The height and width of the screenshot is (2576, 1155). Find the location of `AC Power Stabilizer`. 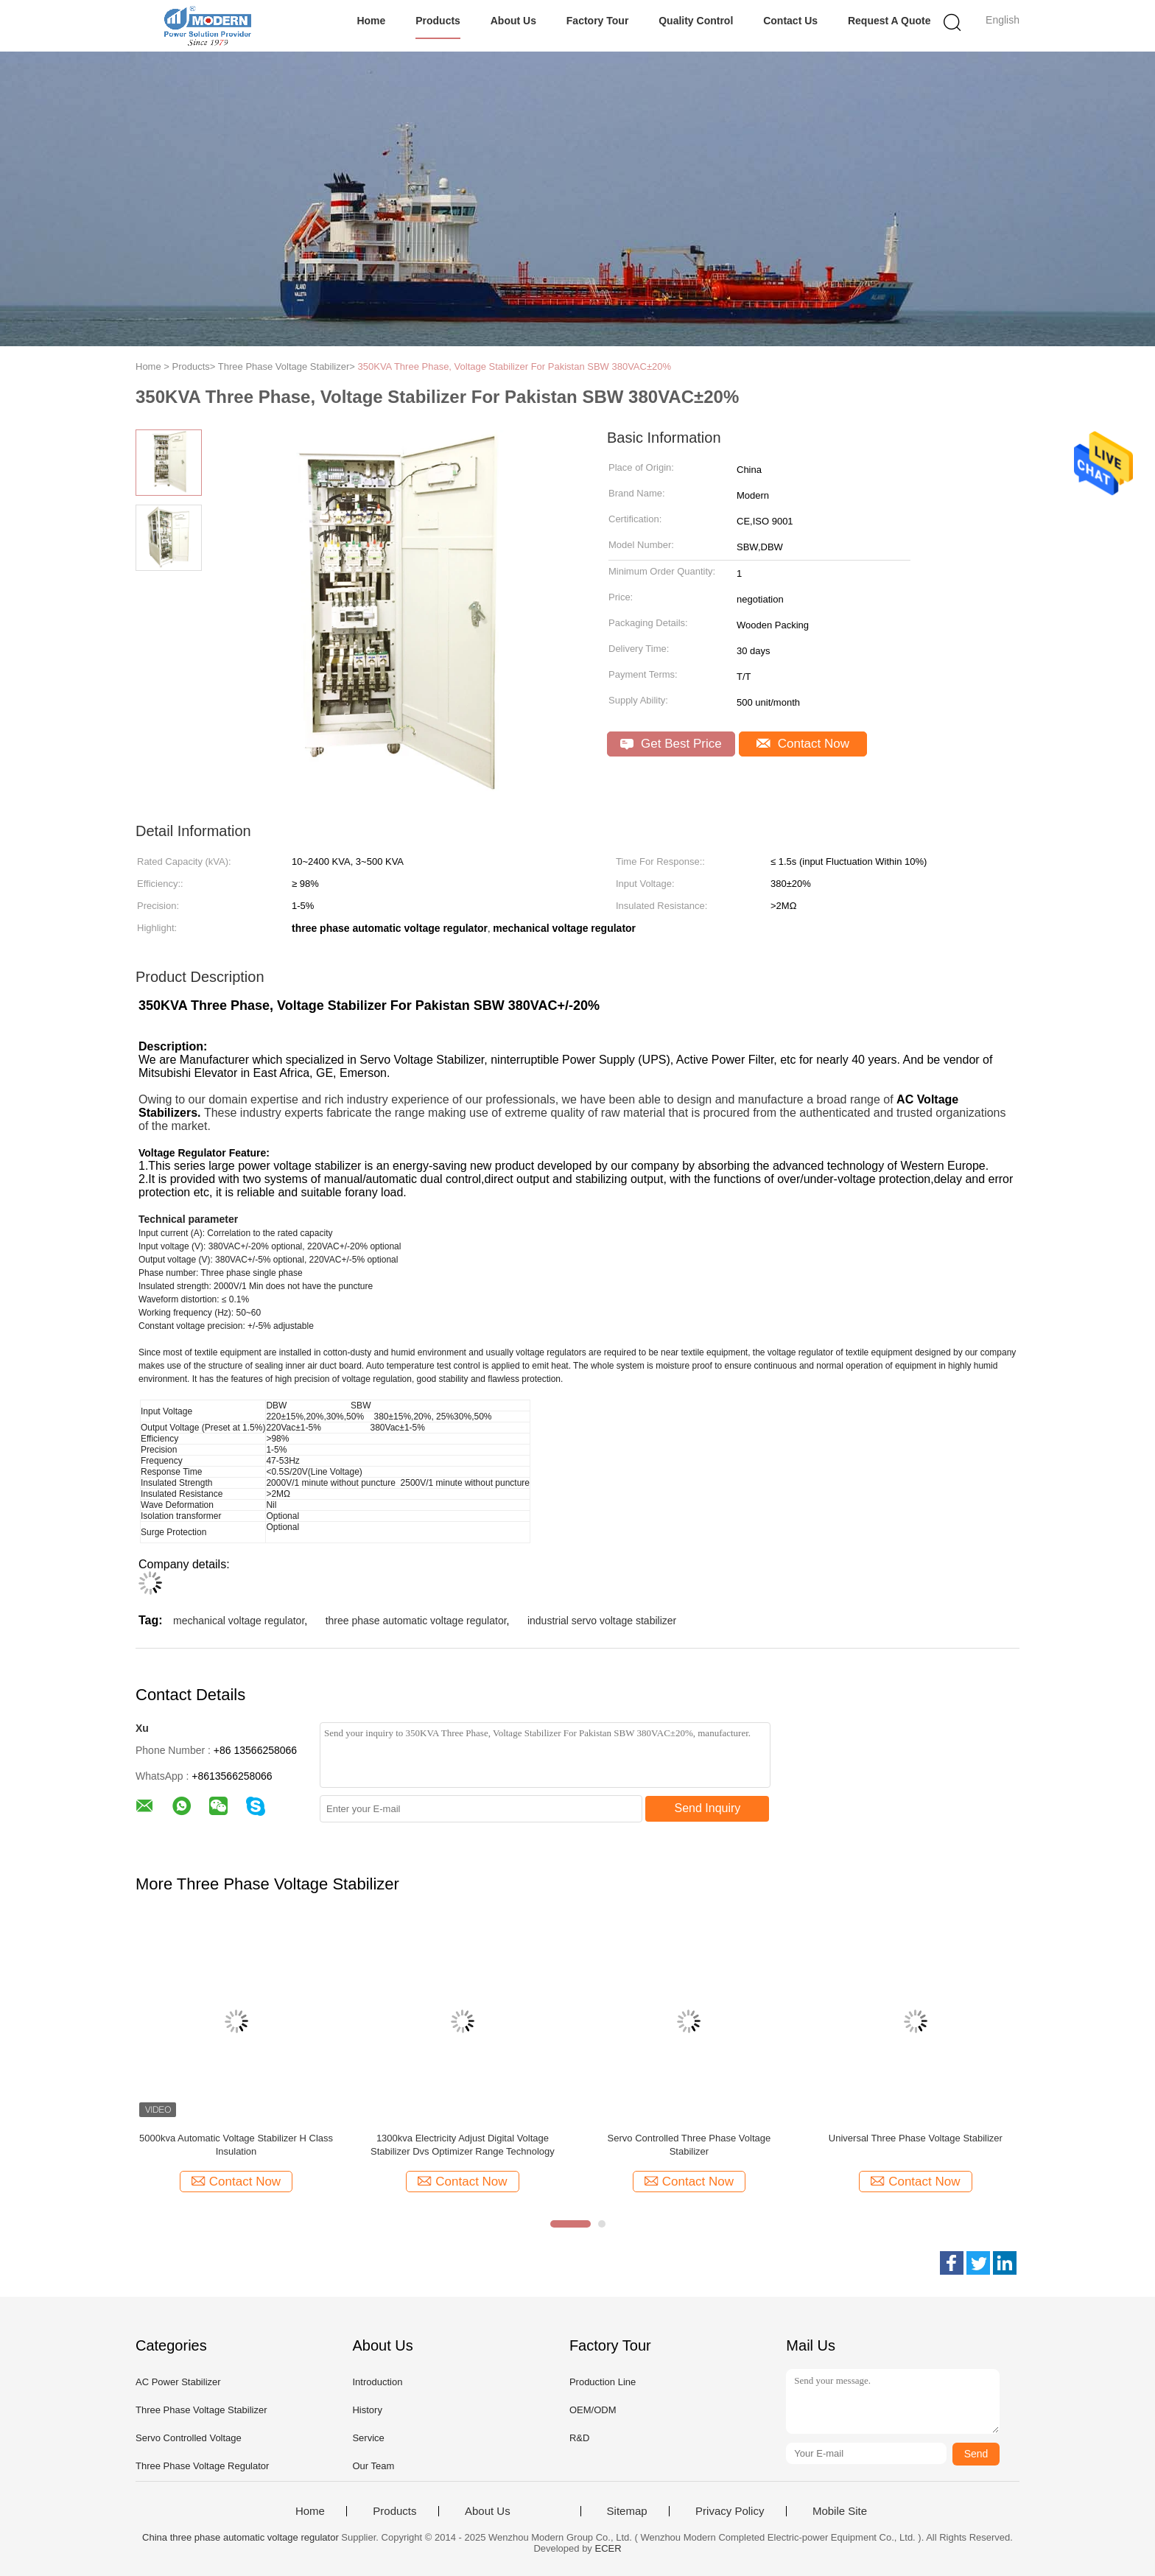

AC Power Stabilizer is located at coordinates (178, 2381).